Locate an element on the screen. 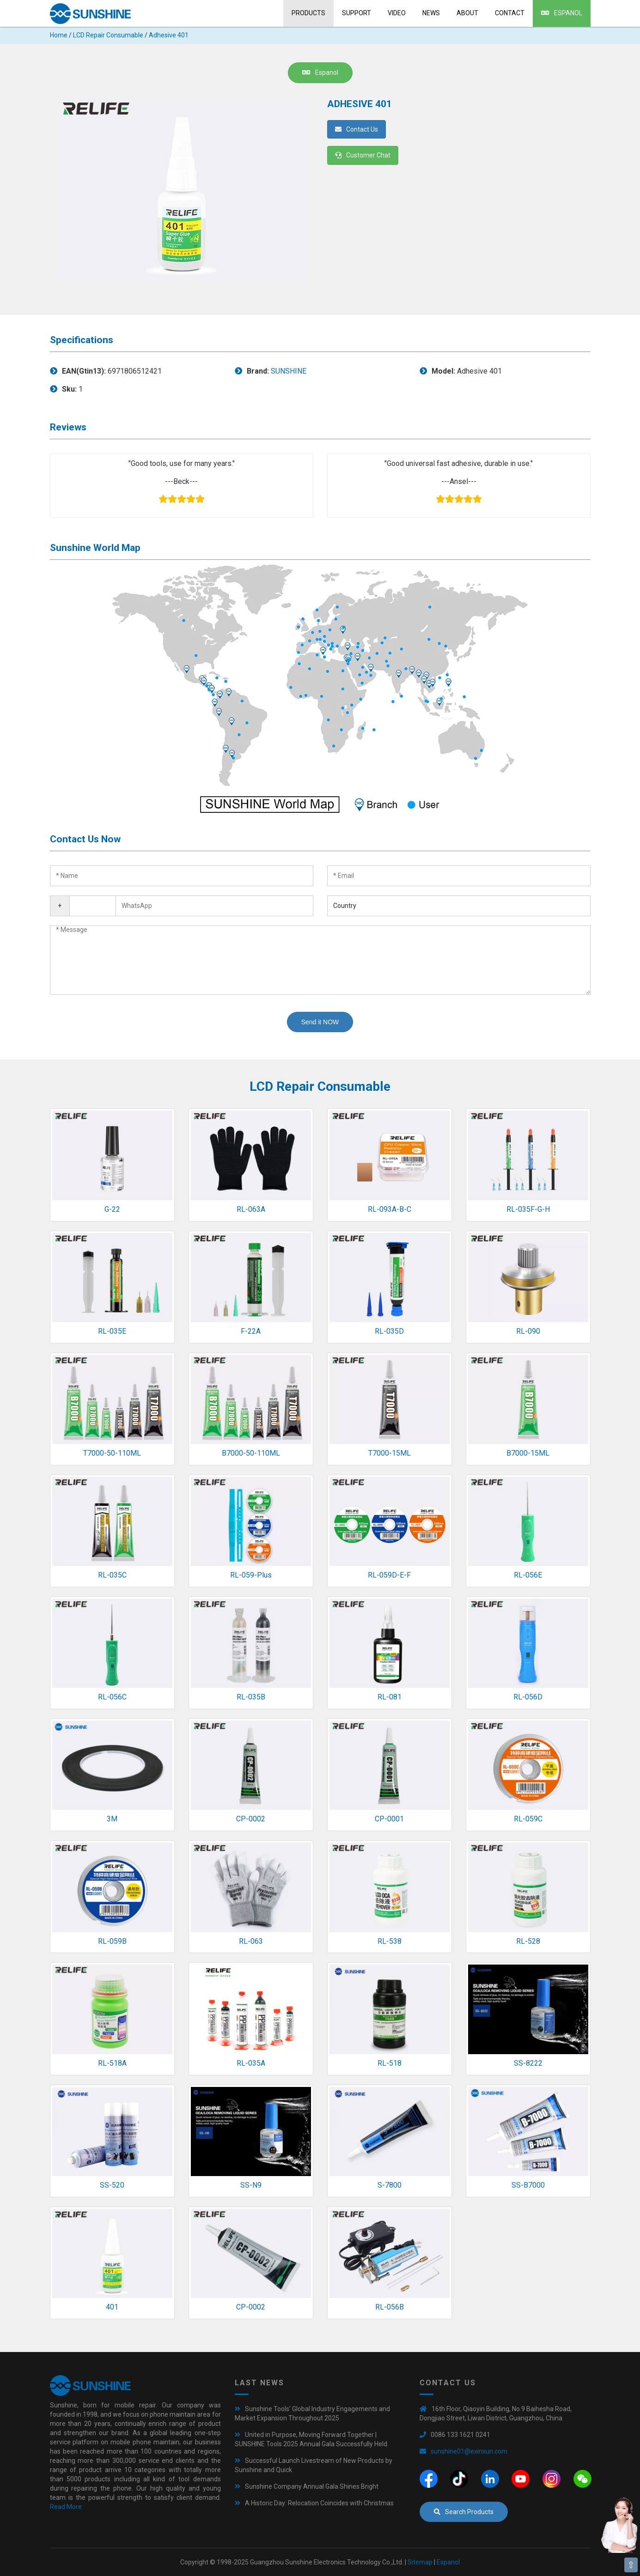 The width and height of the screenshot is (640, 2576). Search Products is located at coordinates (464, 2512).